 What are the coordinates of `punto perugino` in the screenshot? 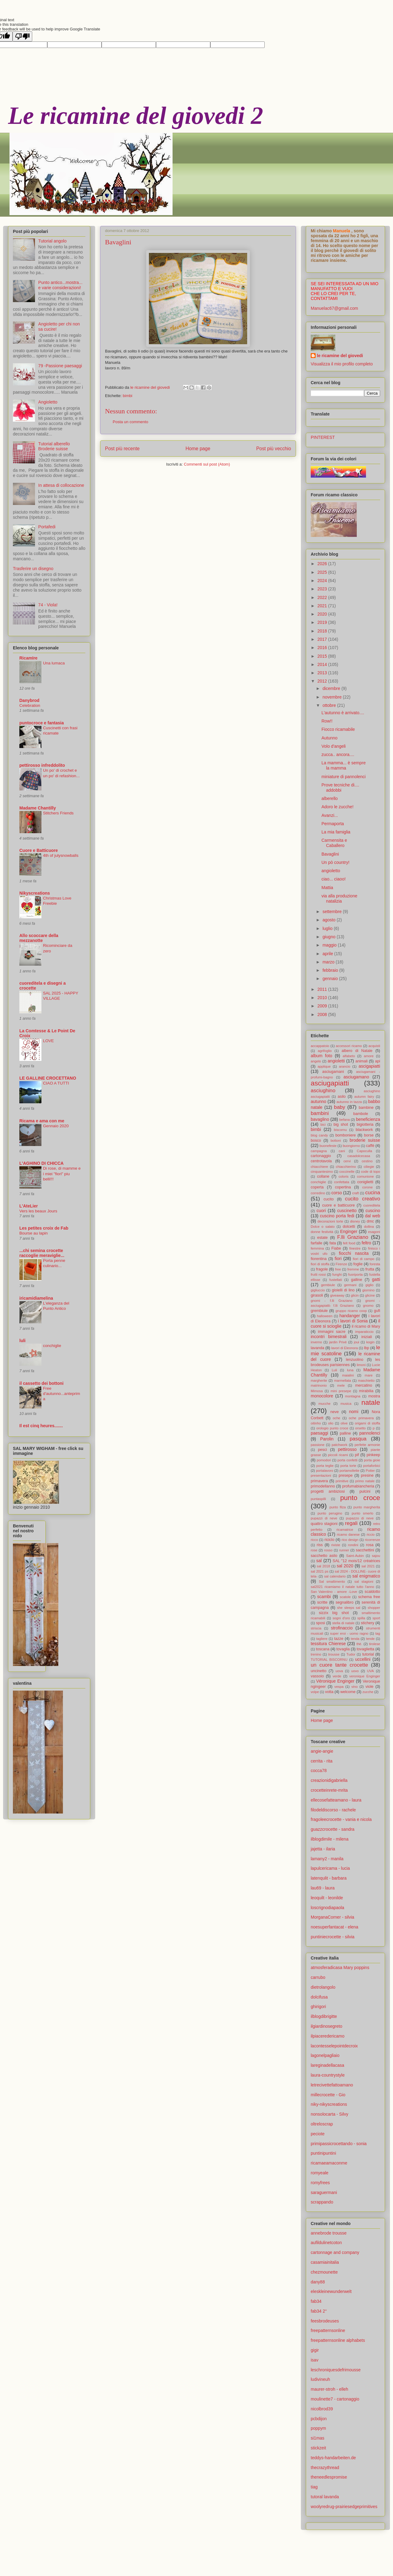 It's located at (329, 1513).